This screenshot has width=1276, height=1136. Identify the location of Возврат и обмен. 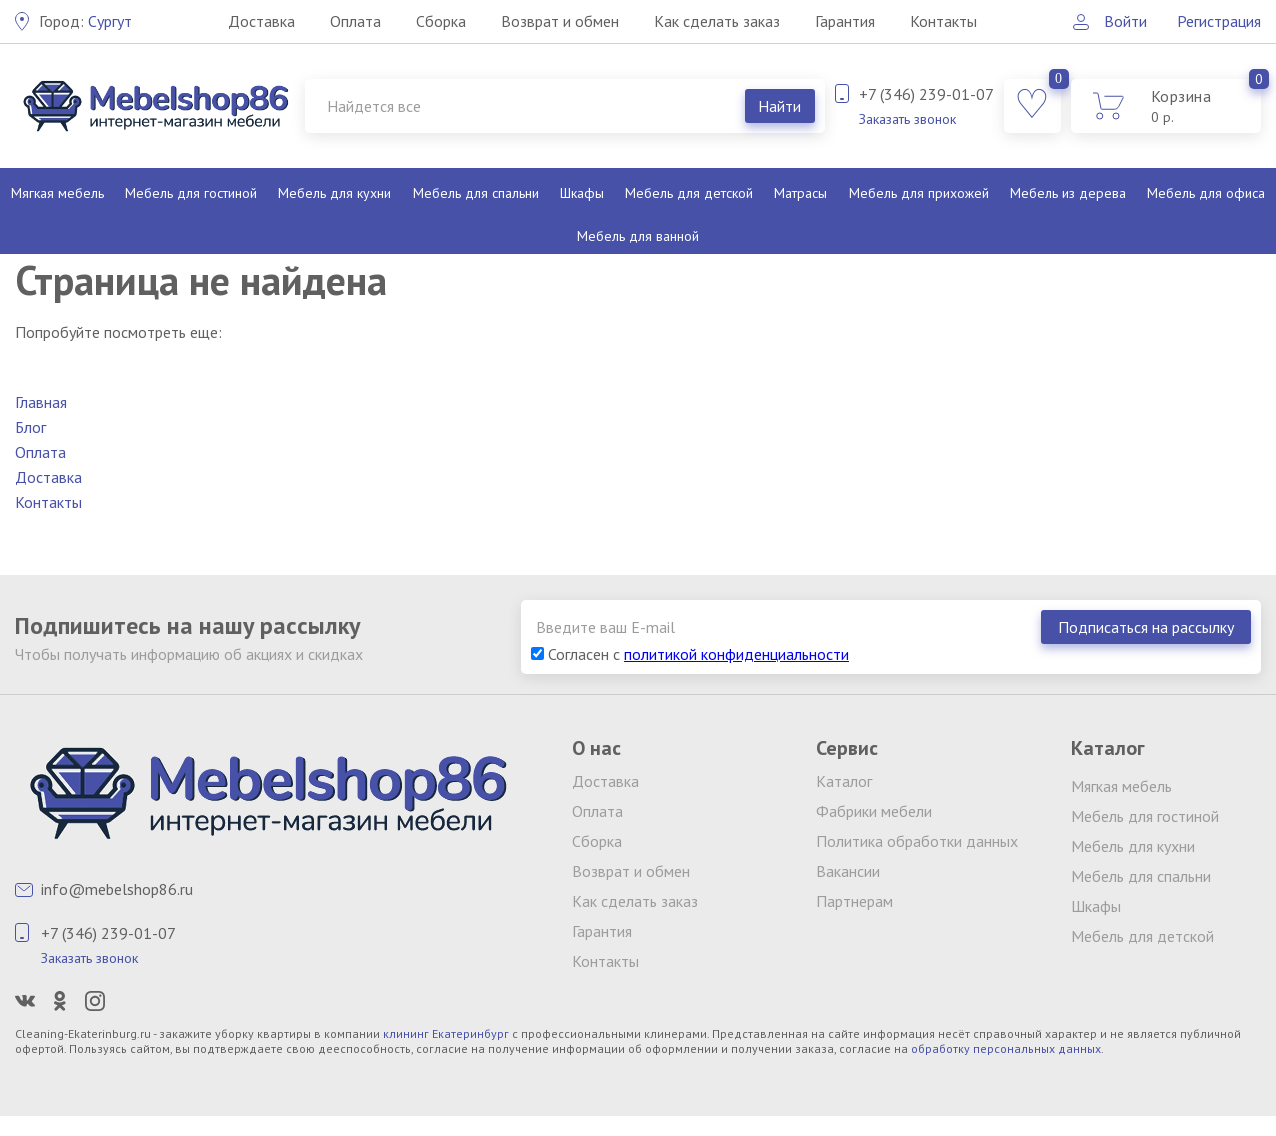
(560, 21).